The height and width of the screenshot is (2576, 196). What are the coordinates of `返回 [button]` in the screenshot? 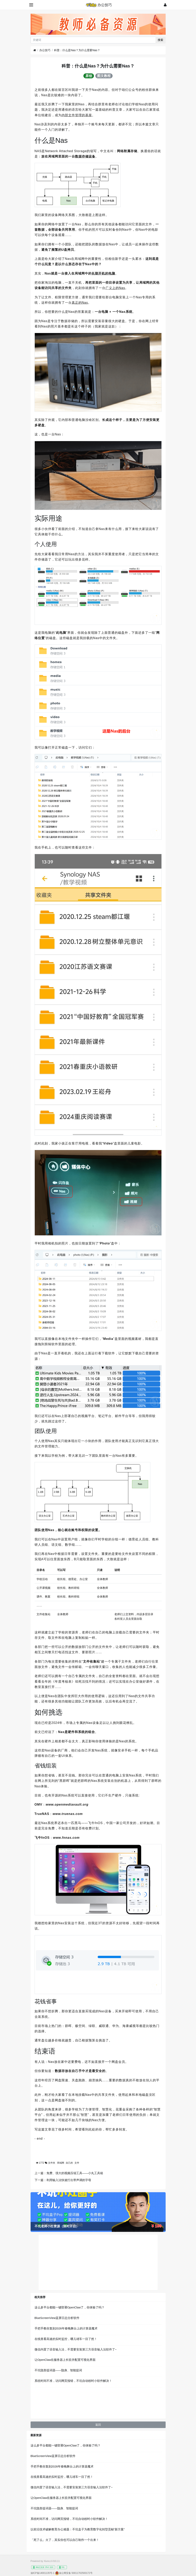 It's located at (98, 2424).